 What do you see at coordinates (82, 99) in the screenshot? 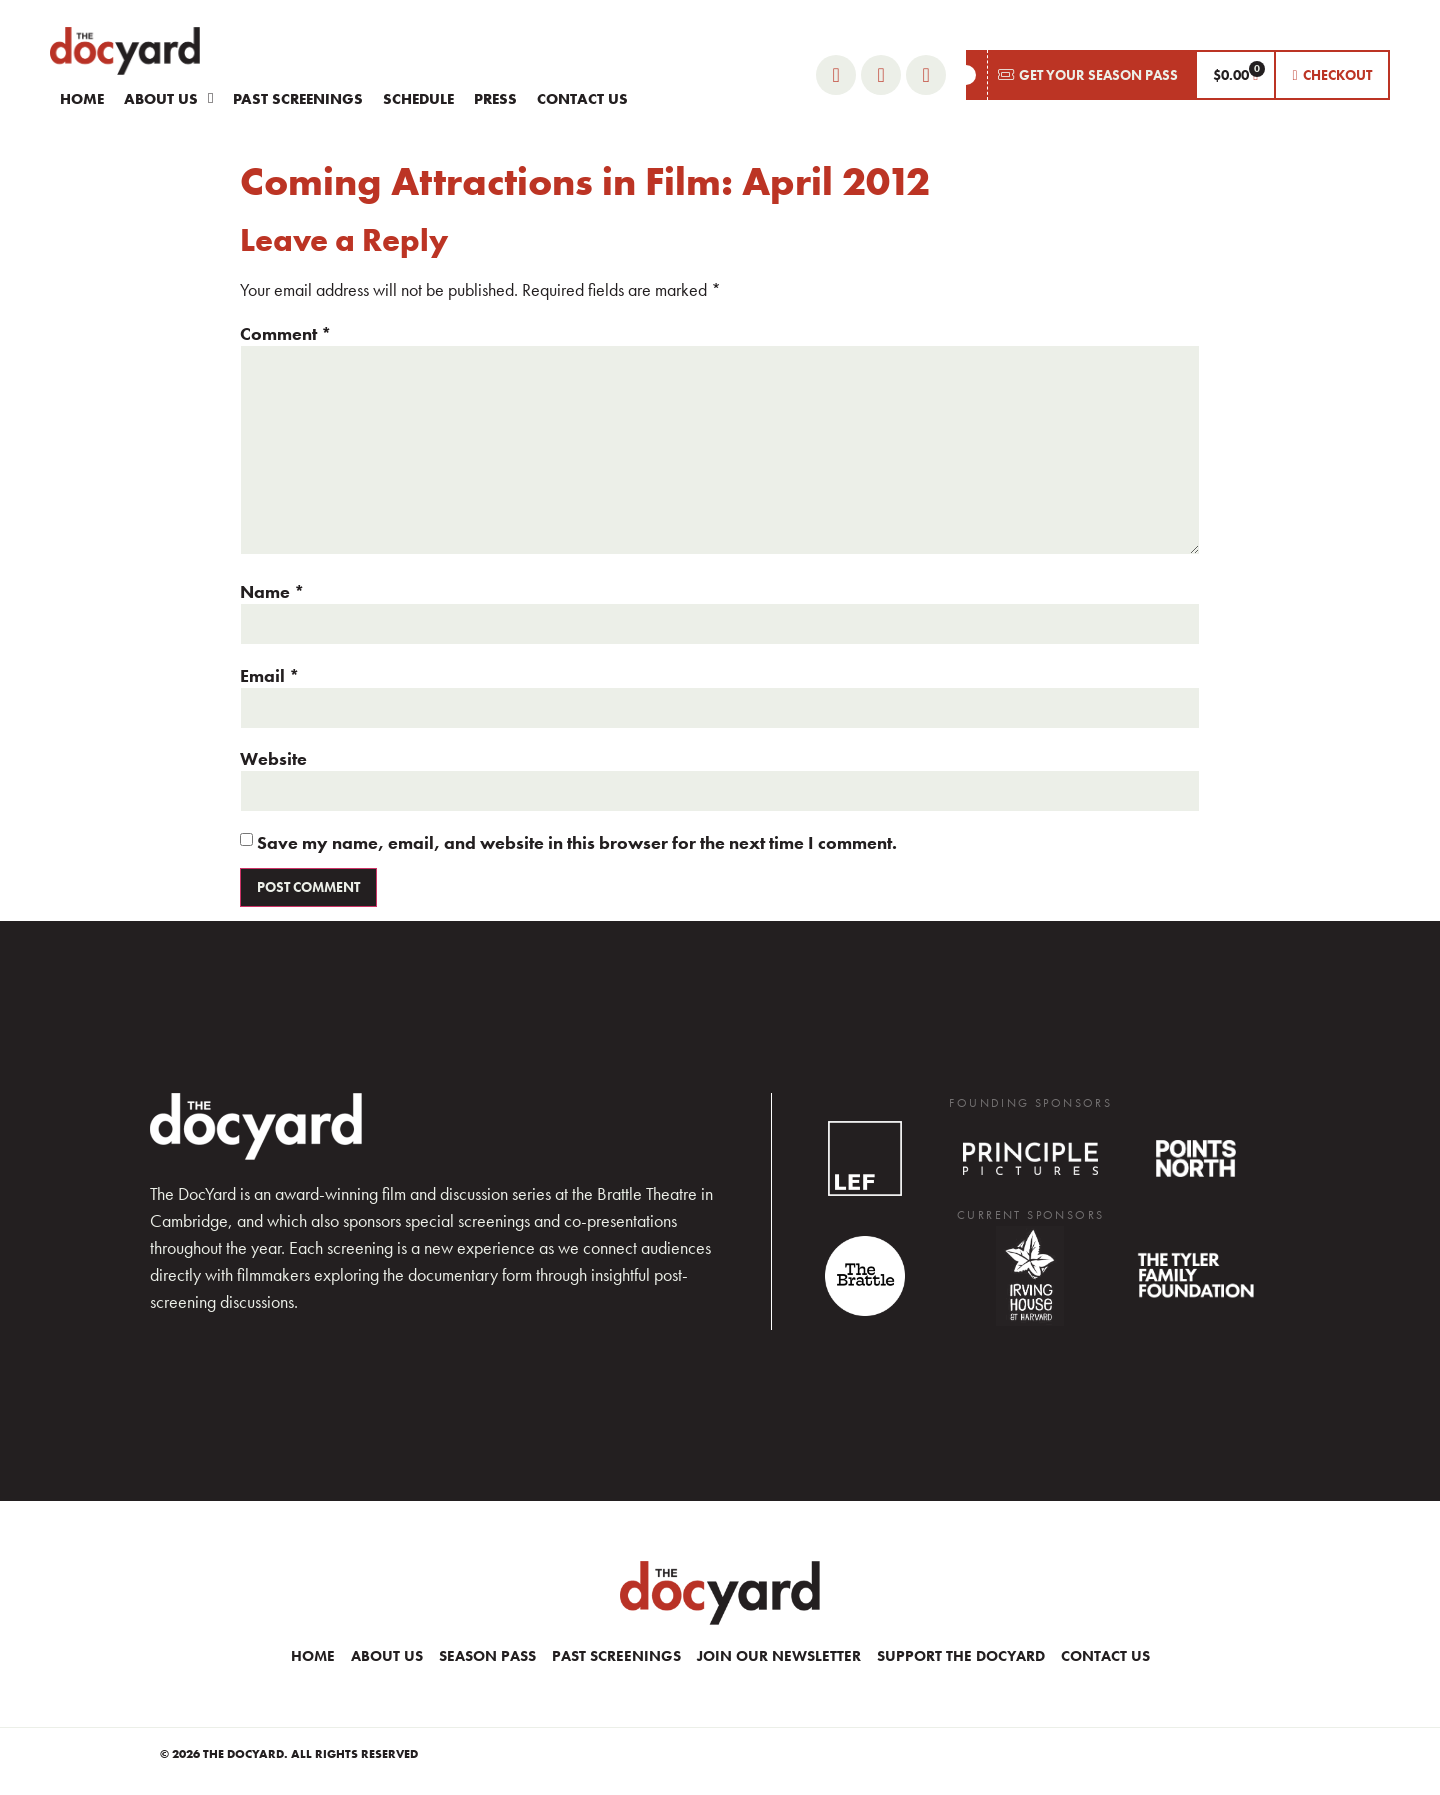
I see `Home` at bounding box center [82, 99].